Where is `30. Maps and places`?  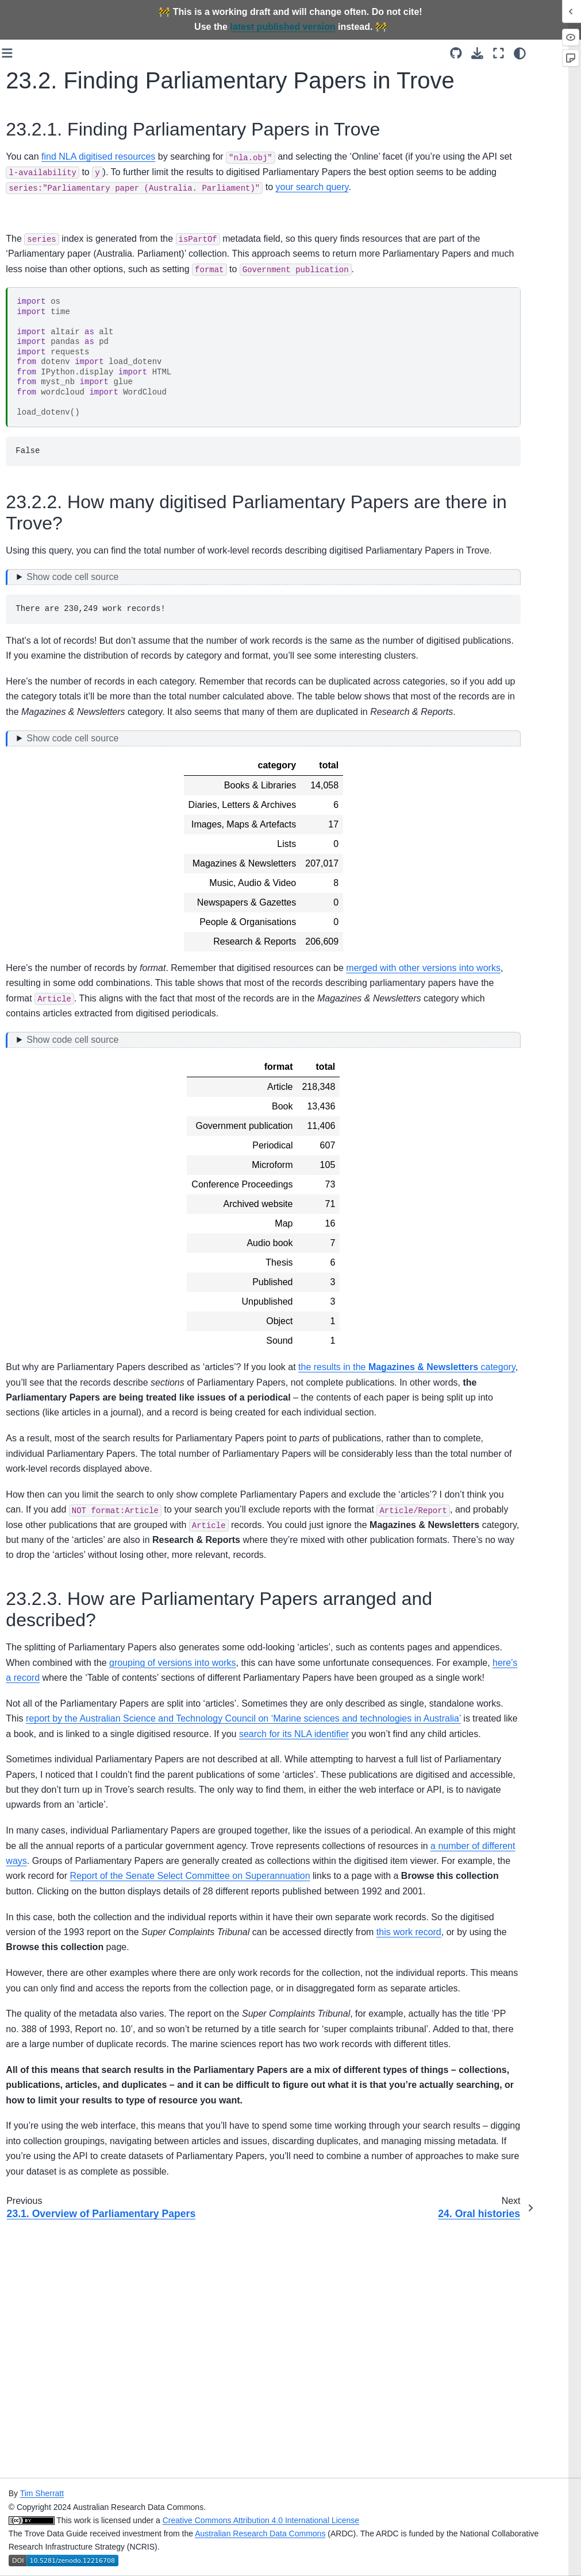
30. Maps and places is located at coordinates (53, 1247).